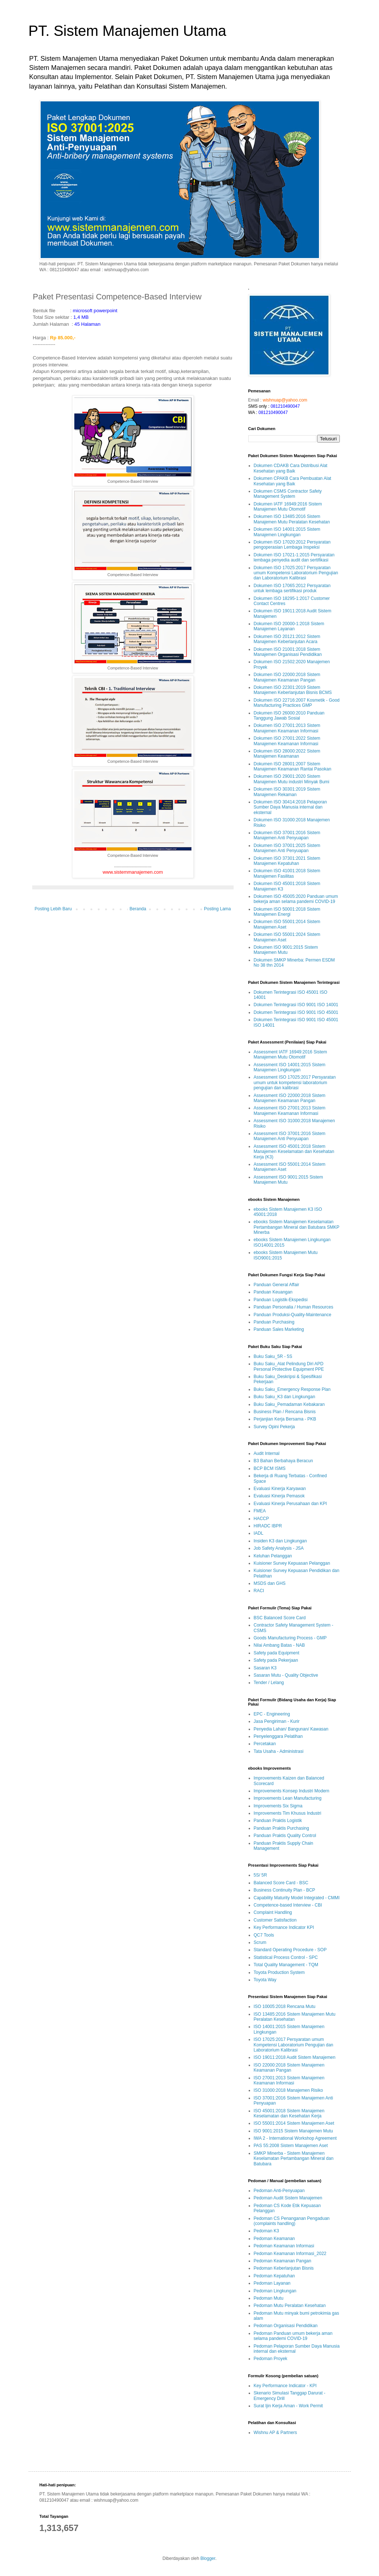  What do you see at coordinates (295, 1082) in the screenshot?
I see `Assessment ISO 17025:2017 Persyaratan umum untuk kompetensi laboratorium pengujian dan kalibrasi` at bounding box center [295, 1082].